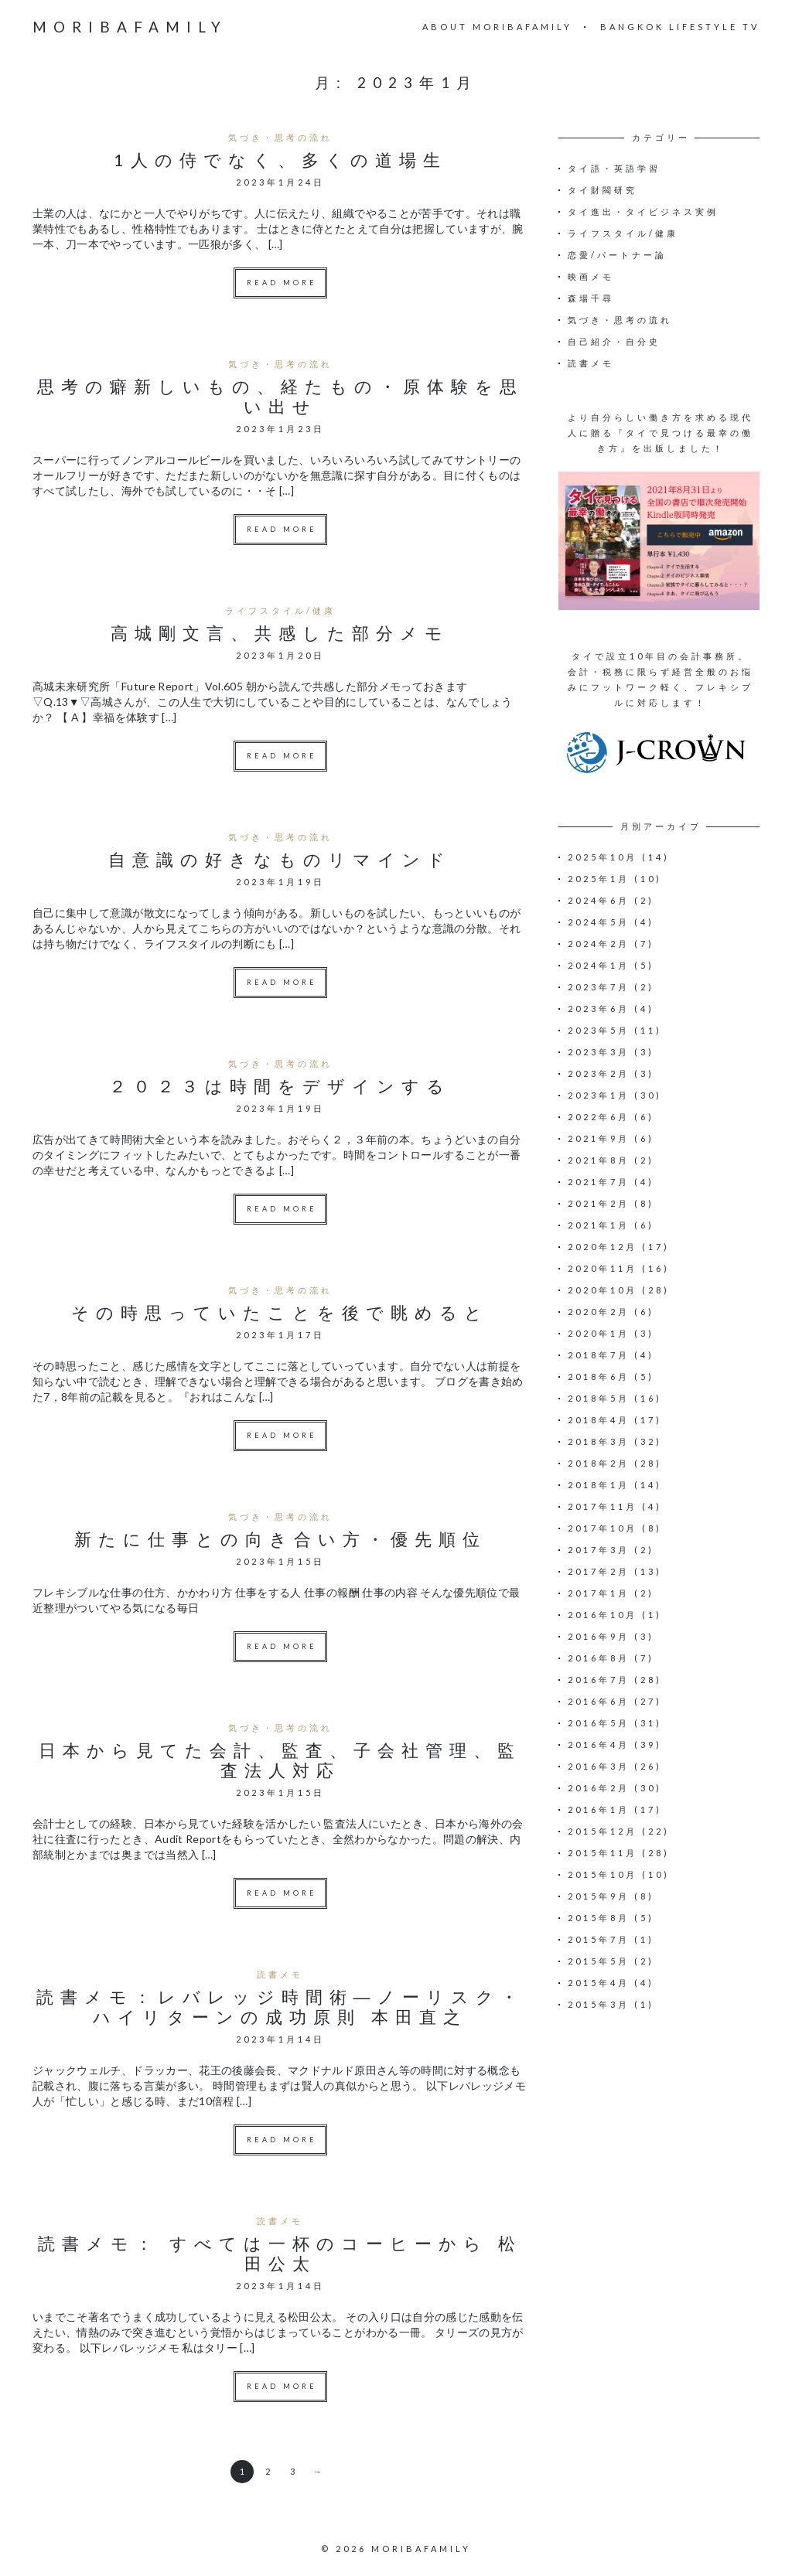  Describe the element at coordinates (602, 1247) in the screenshot. I see `2020年12月` at that location.